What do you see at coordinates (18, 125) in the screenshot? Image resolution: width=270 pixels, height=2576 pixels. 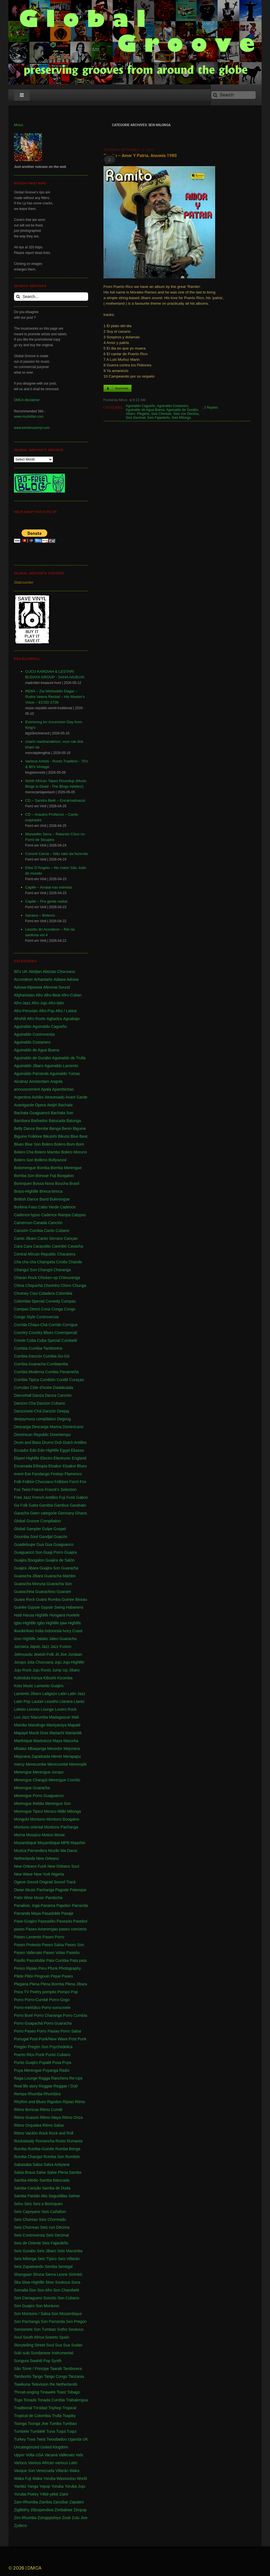 I see `Moos` at bounding box center [18, 125].